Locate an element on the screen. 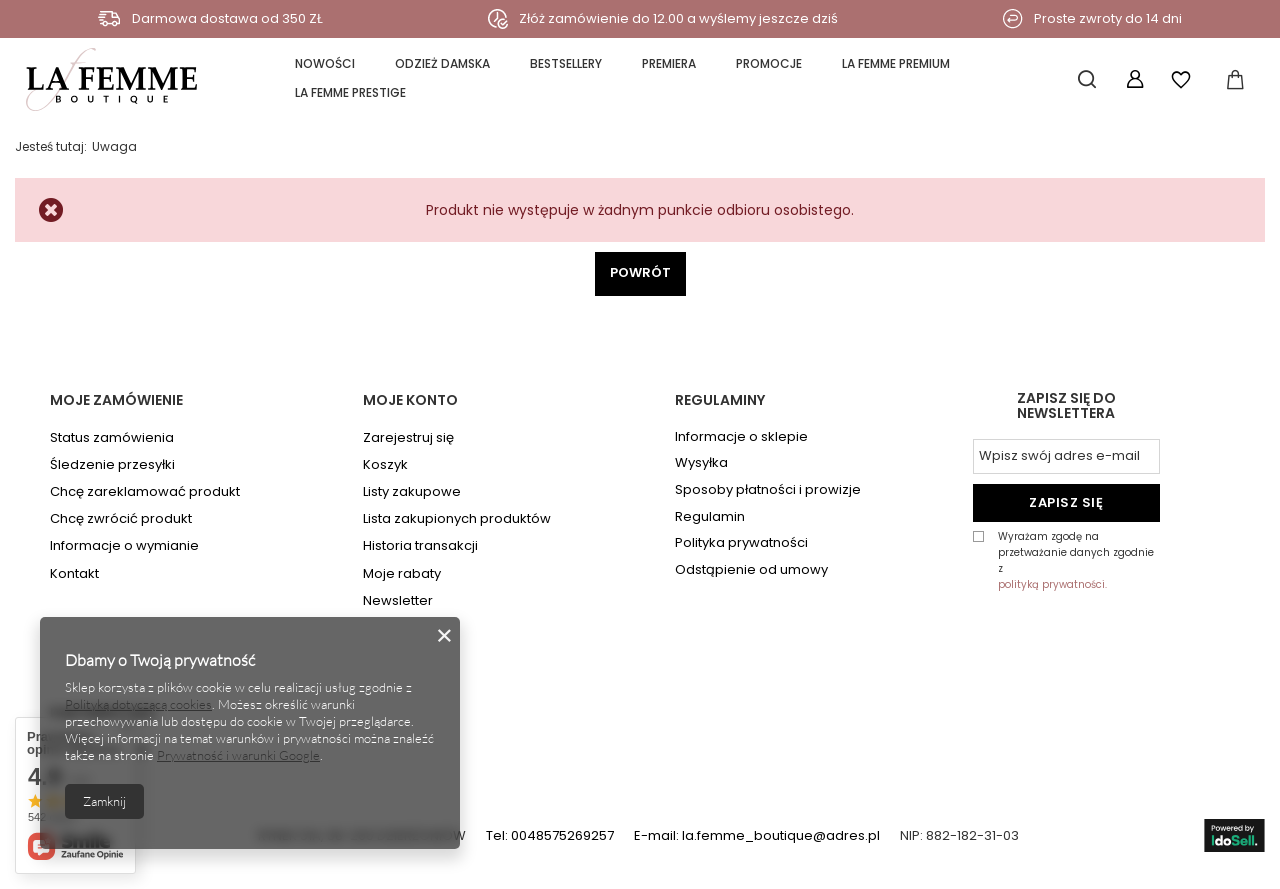  Listy zakupowe is located at coordinates (412, 492).